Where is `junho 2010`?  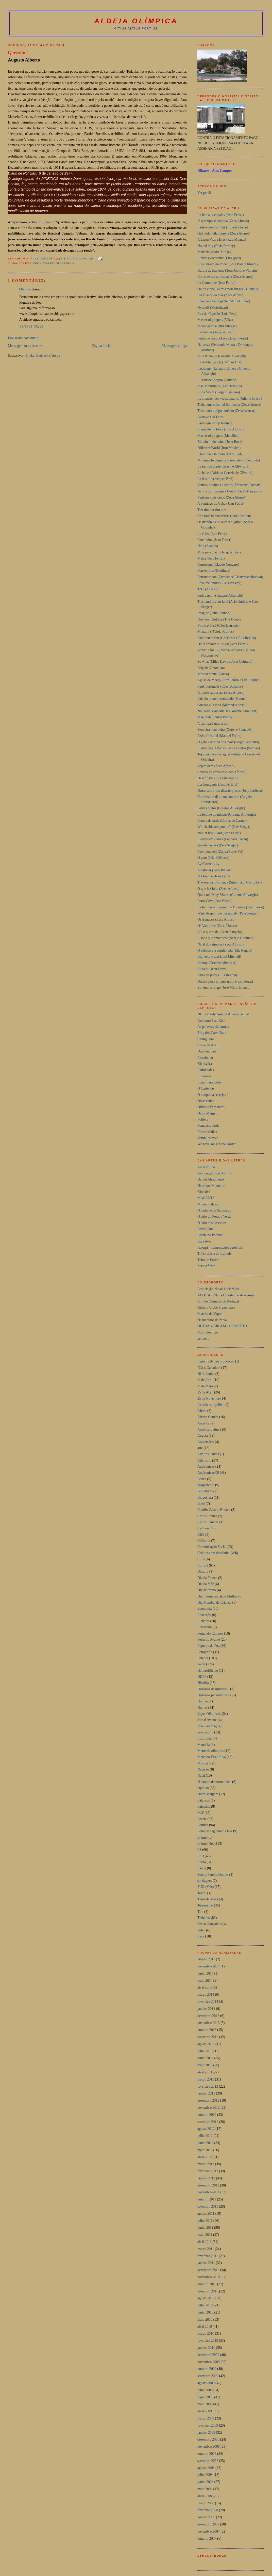 junho 2010 is located at coordinates (205, 2312).